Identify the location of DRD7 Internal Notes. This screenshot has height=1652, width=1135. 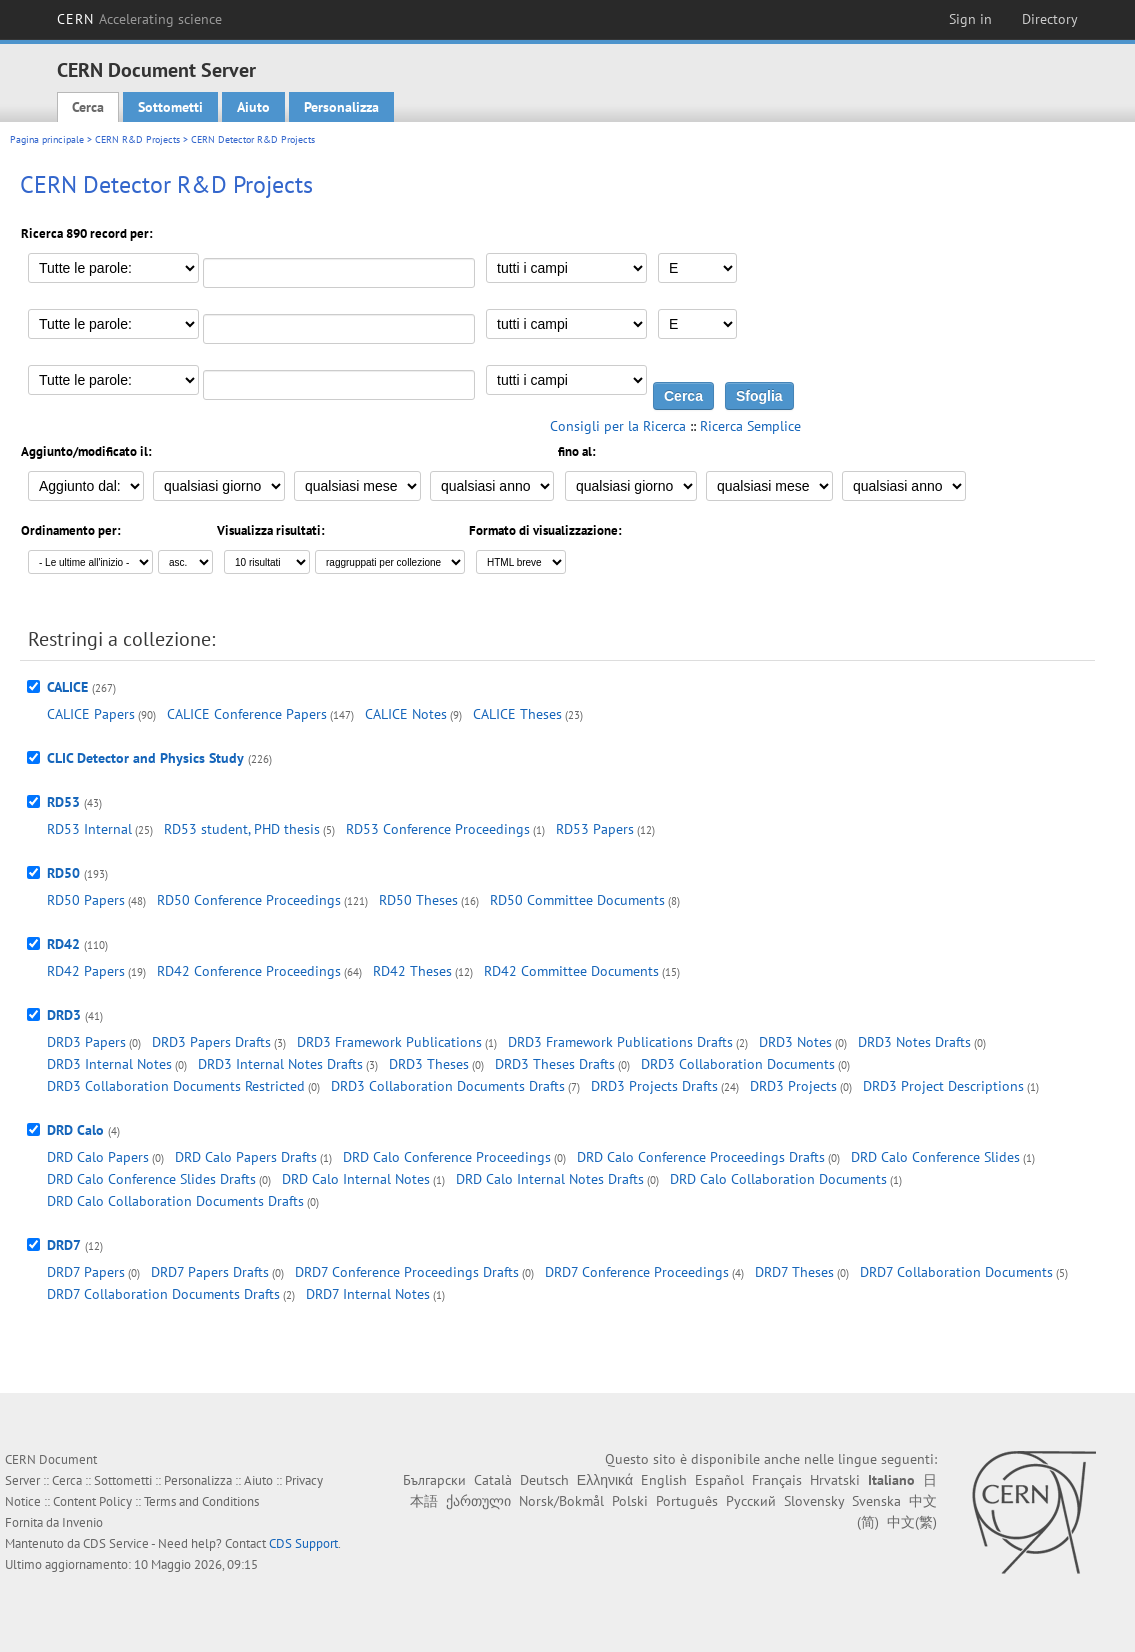
(368, 1294).